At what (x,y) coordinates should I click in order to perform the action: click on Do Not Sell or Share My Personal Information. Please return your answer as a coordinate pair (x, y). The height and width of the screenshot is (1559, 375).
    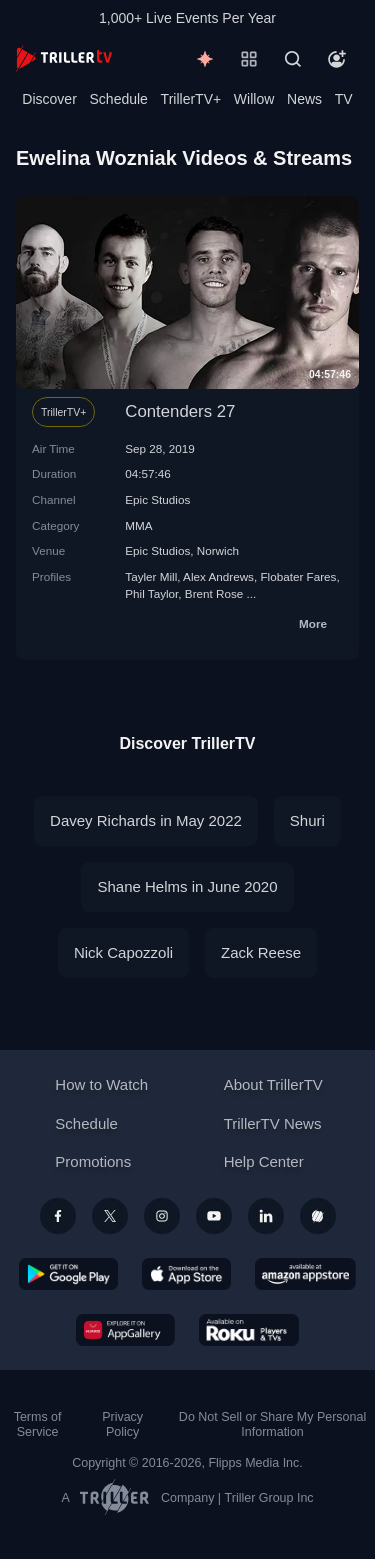
    Looking at the image, I should click on (272, 1424).